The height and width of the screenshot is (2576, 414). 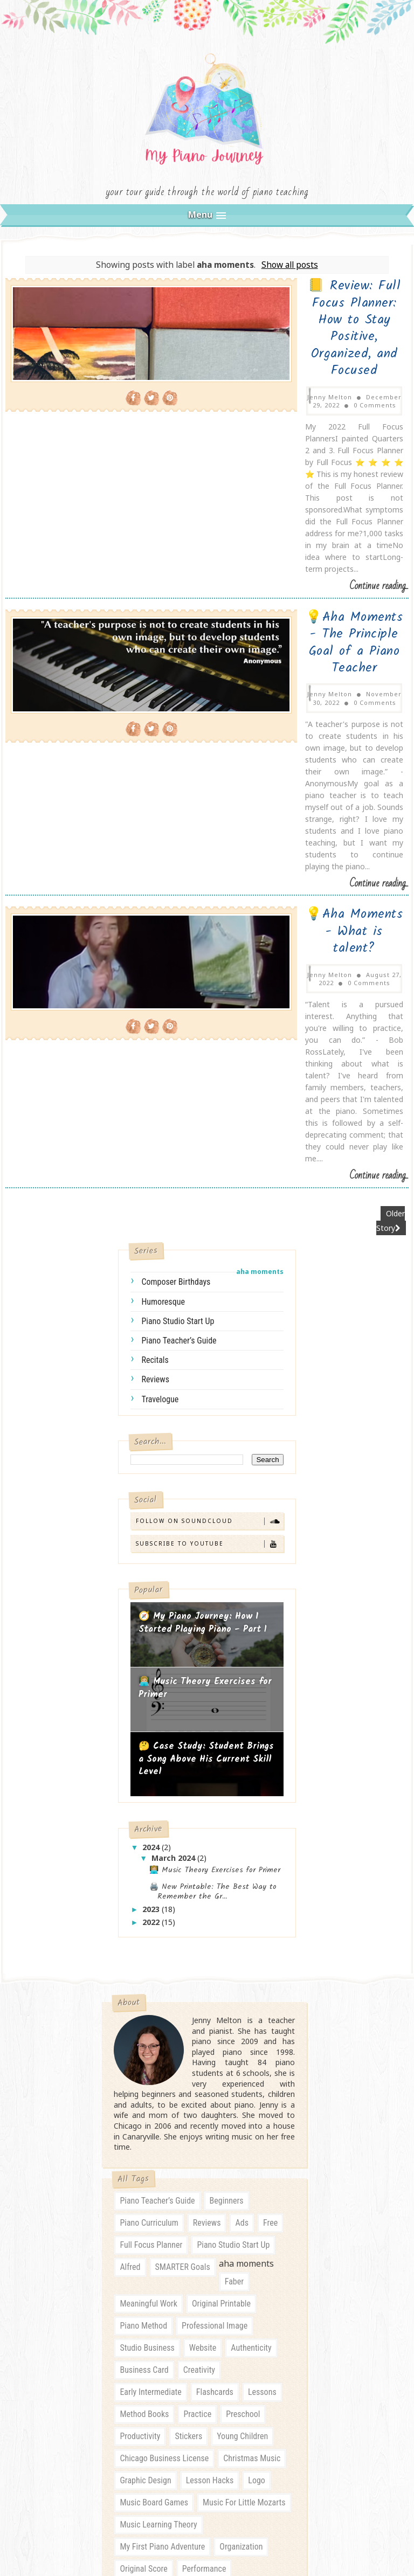 What do you see at coordinates (197, 1997) in the screenshot?
I see `practice` at bounding box center [197, 1997].